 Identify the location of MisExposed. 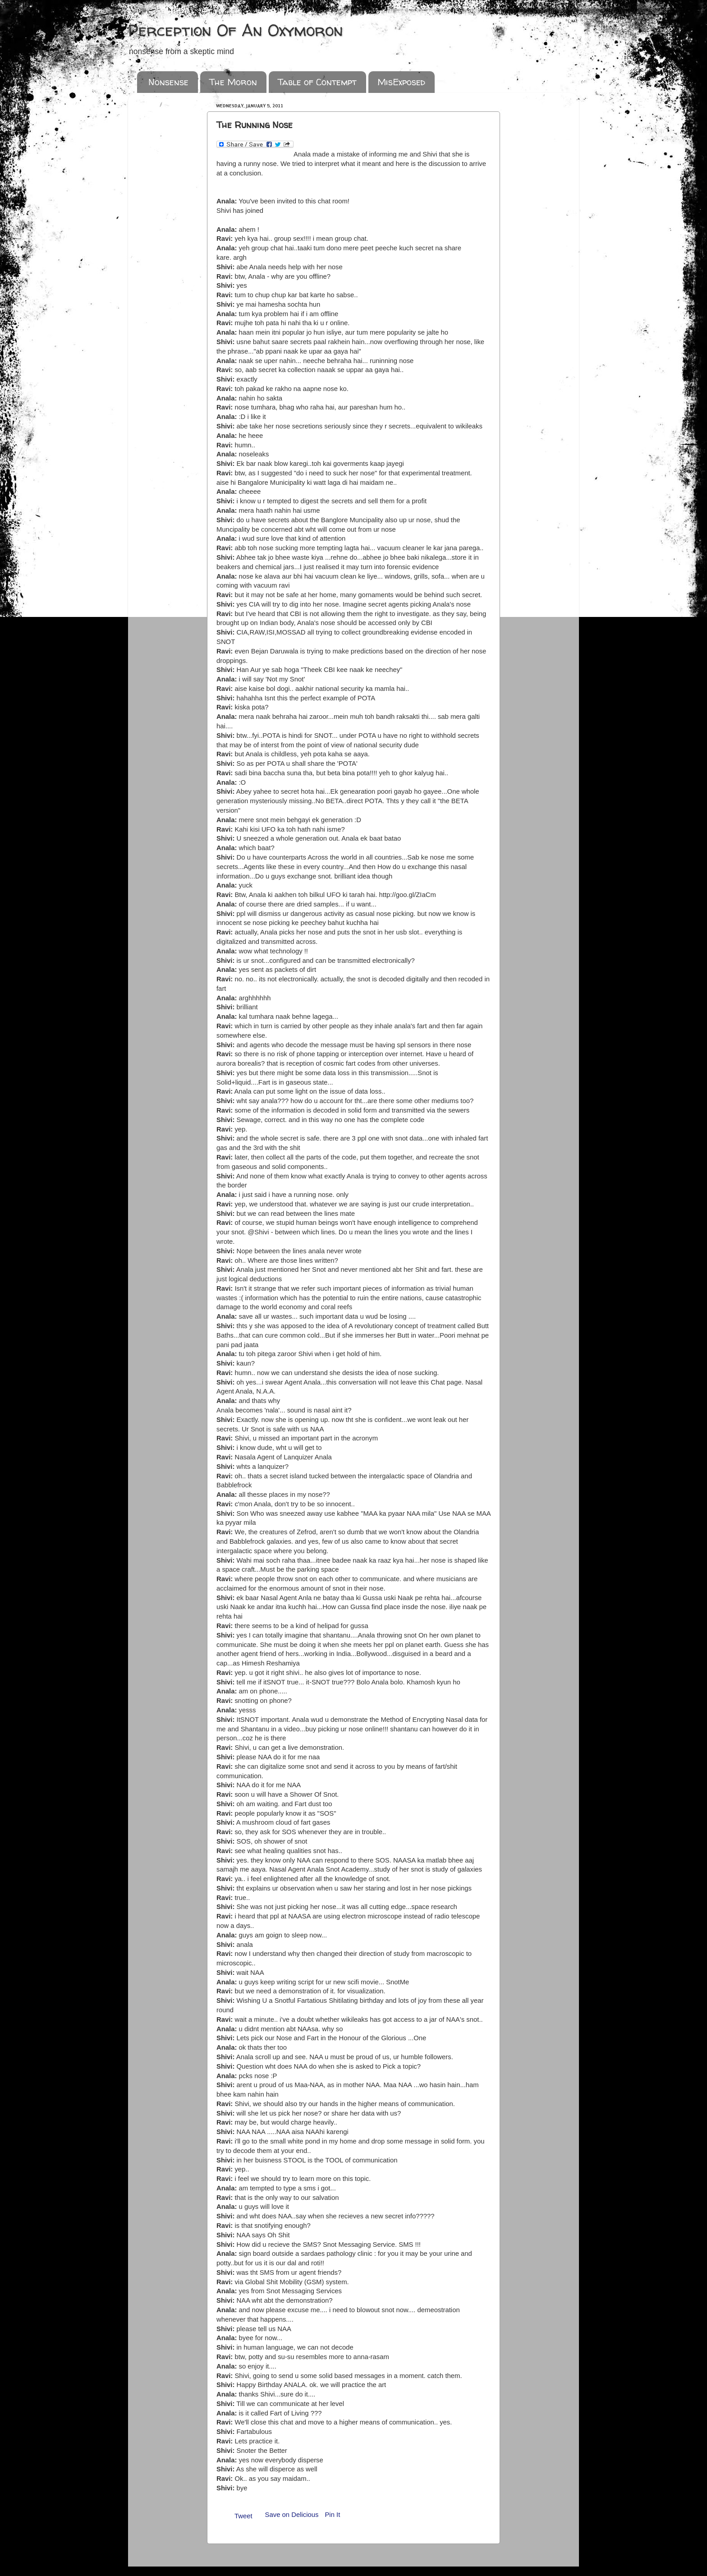
(401, 82).